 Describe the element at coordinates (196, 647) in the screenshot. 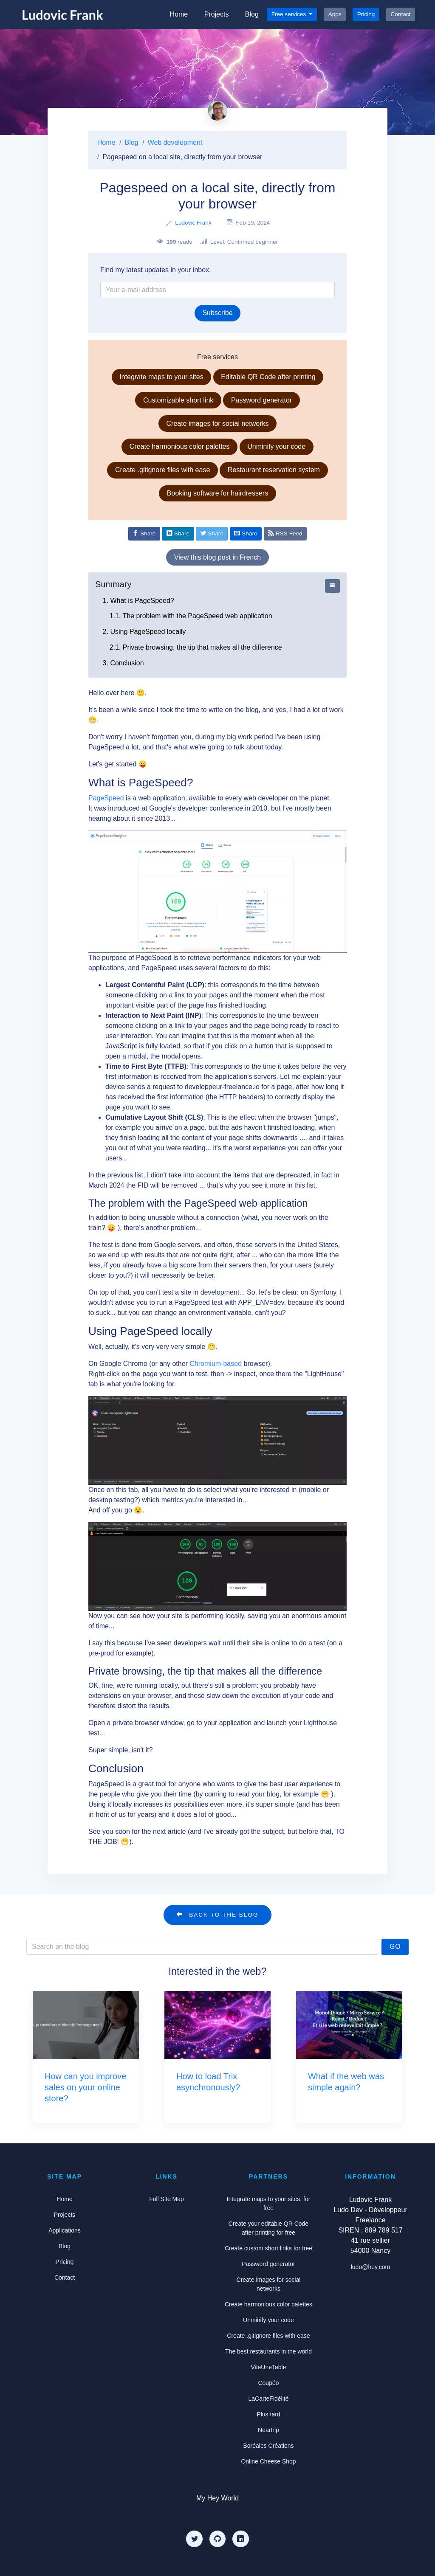

I see `2.1. Private browsing, the tip that makes all the difference` at that location.